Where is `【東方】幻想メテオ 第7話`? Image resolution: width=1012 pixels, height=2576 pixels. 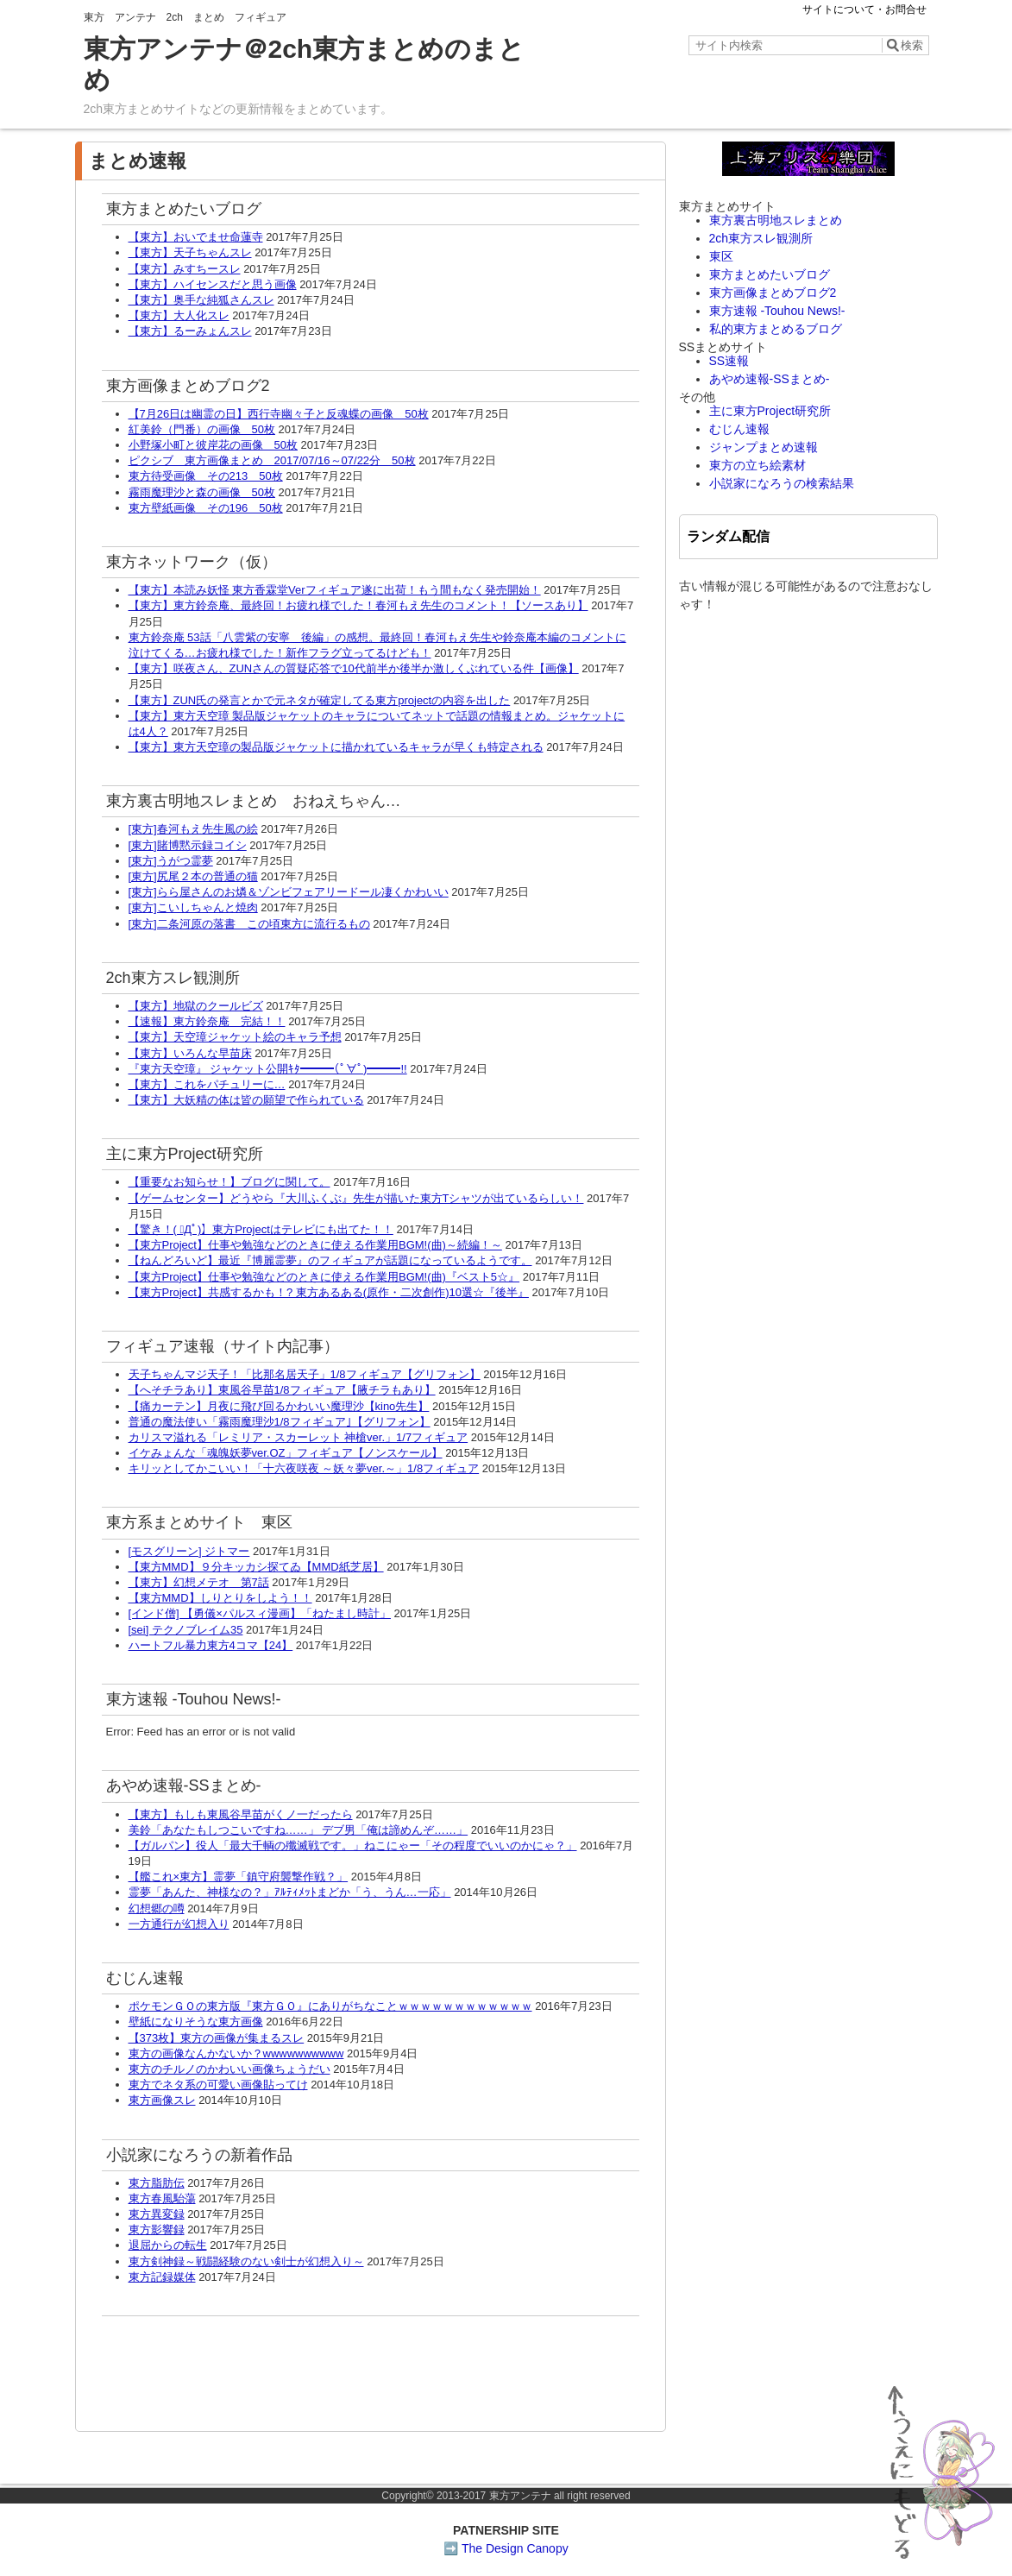 【東方】幻想メテオ 第7話 is located at coordinates (199, 1582).